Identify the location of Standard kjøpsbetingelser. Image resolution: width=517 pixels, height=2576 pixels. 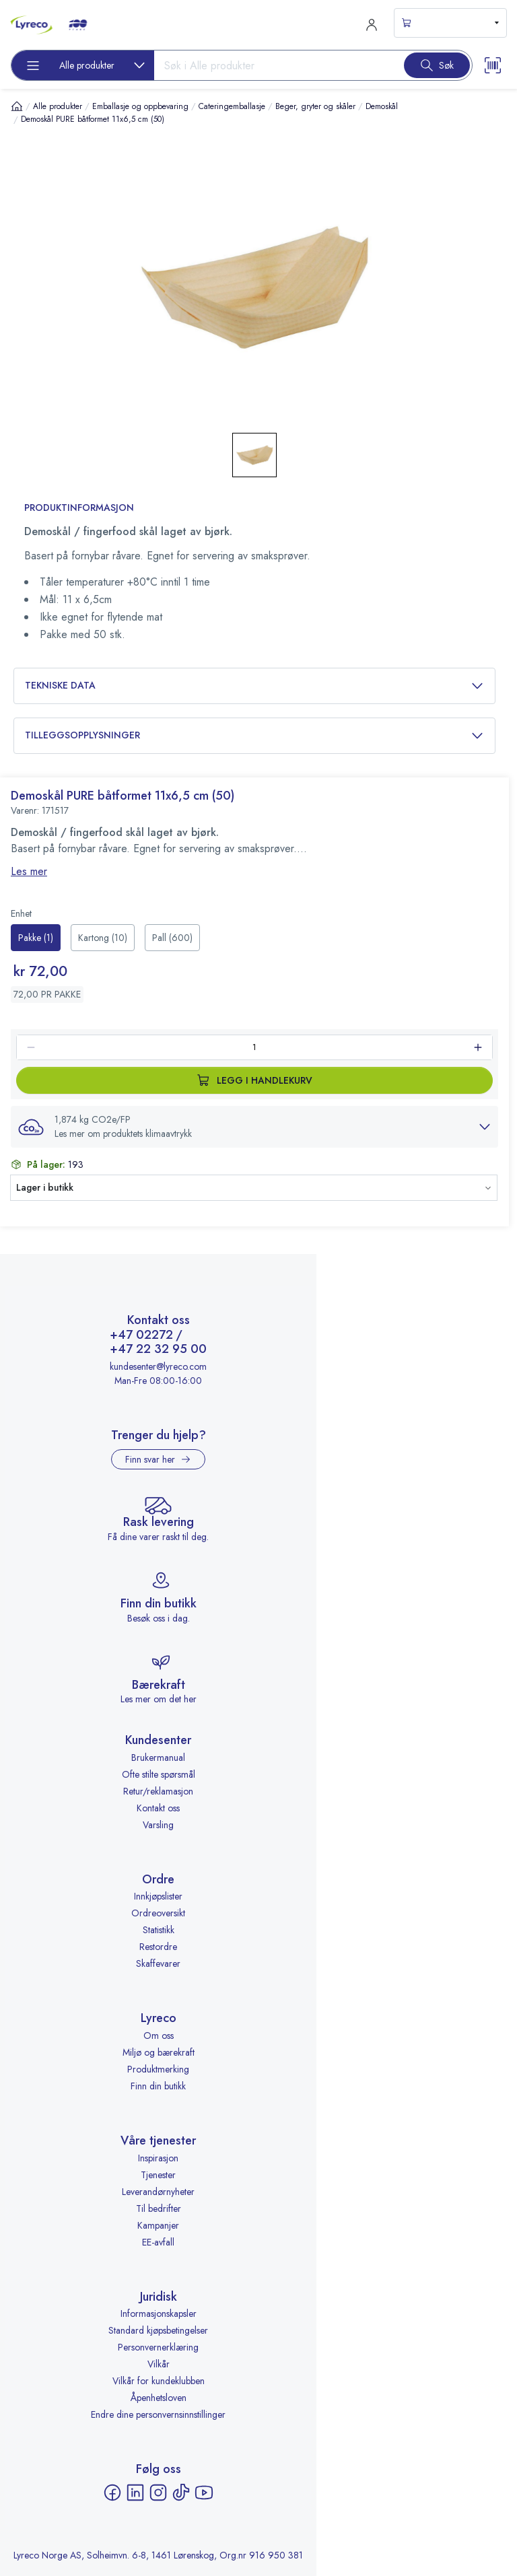
(158, 2330).